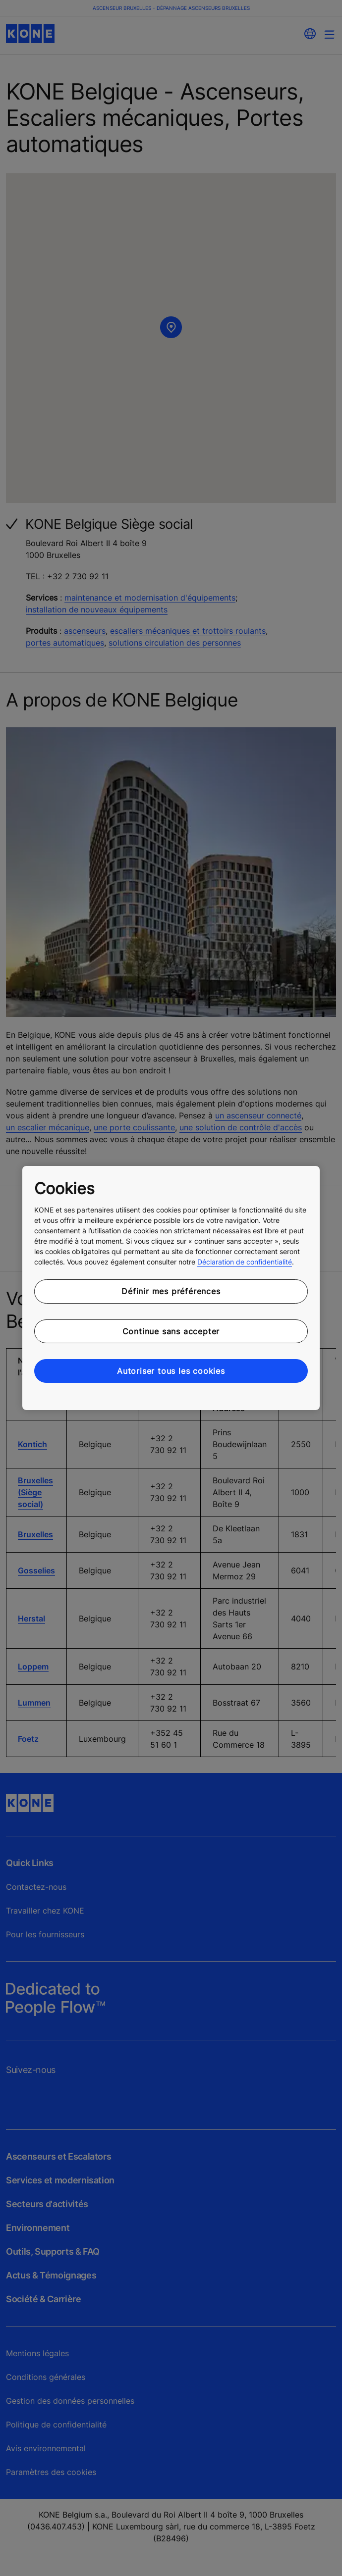 The height and width of the screenshot is (2576, 342). I want to click on Déclaration de confidentialité, so click(244, 1262).